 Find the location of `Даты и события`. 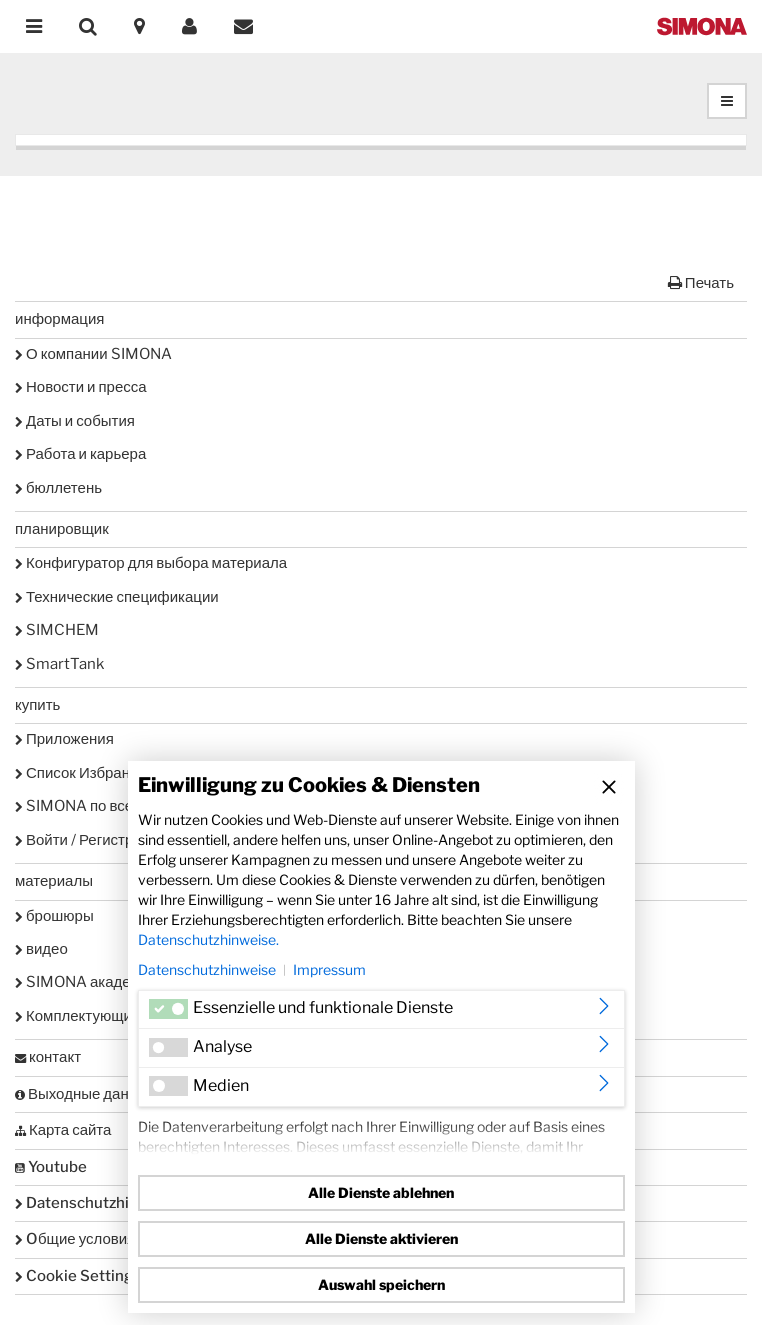

Даты и события is located at coordinates (75, 421).